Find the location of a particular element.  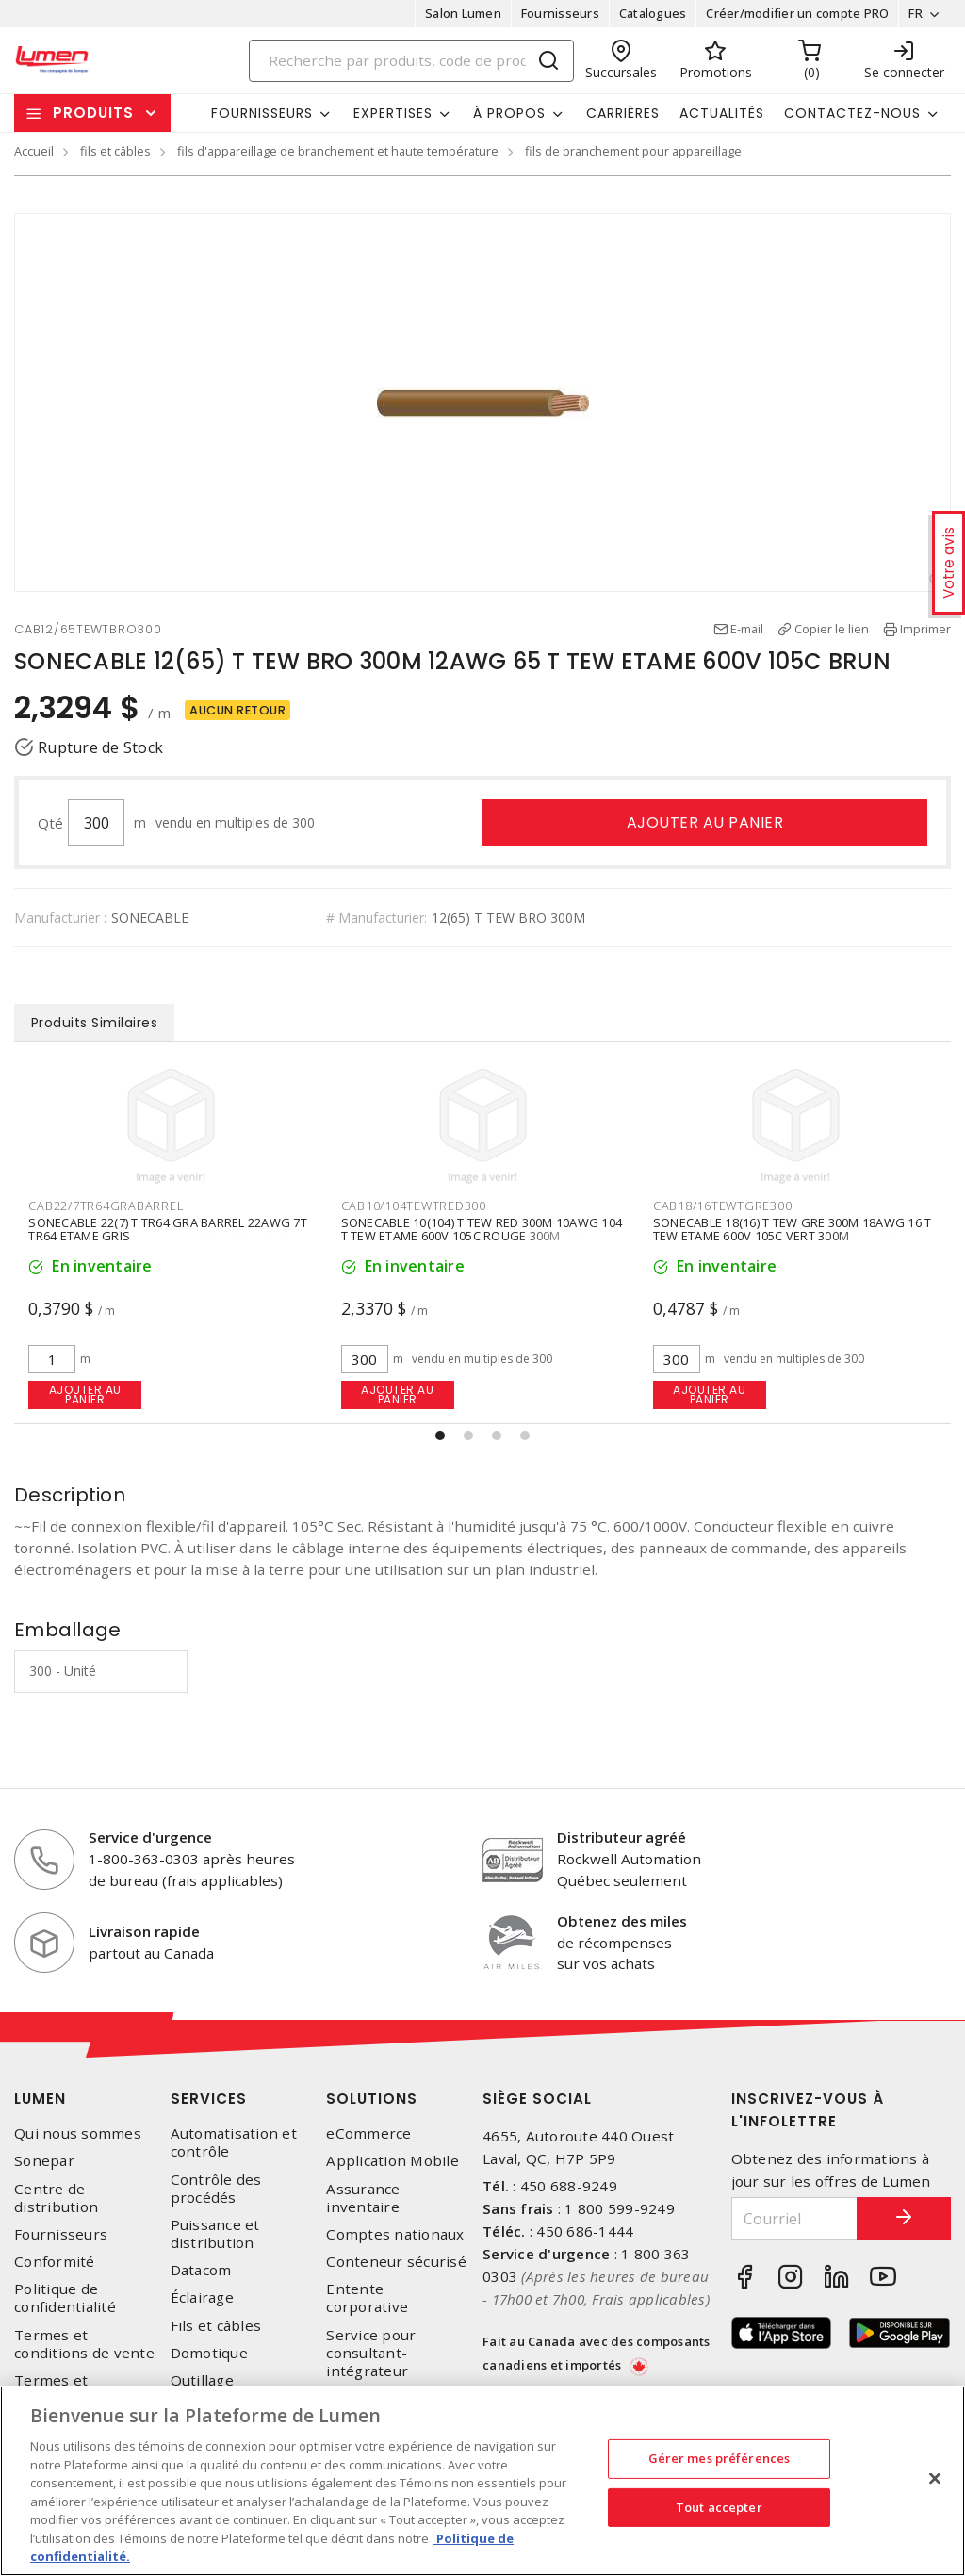

Tout accepter is located at coordinates (719, 2507).